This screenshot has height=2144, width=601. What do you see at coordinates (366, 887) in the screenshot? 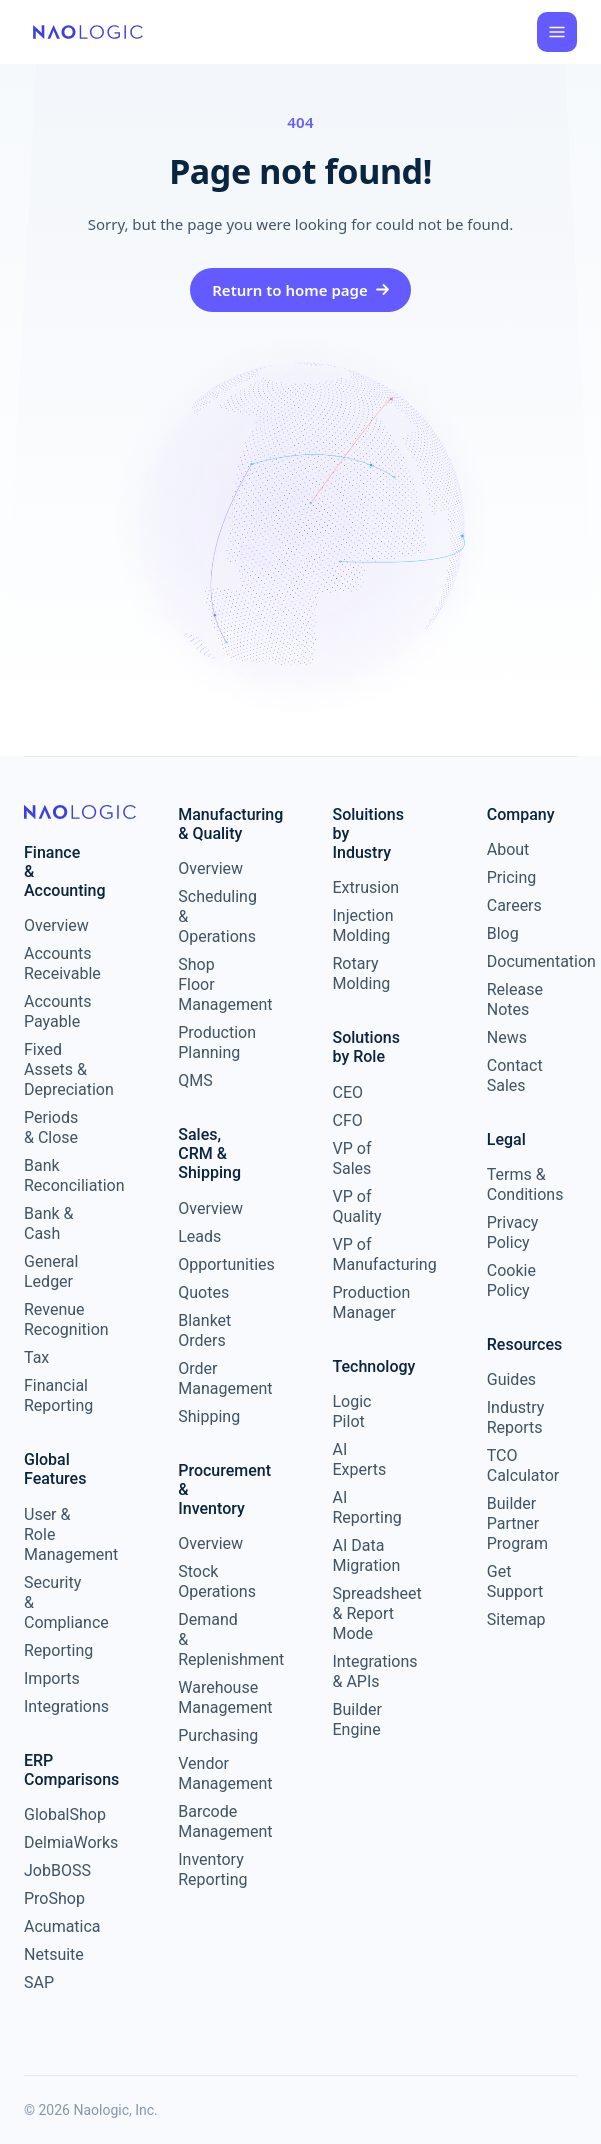
I see `Extrusion` at bounding box center [366, 887].